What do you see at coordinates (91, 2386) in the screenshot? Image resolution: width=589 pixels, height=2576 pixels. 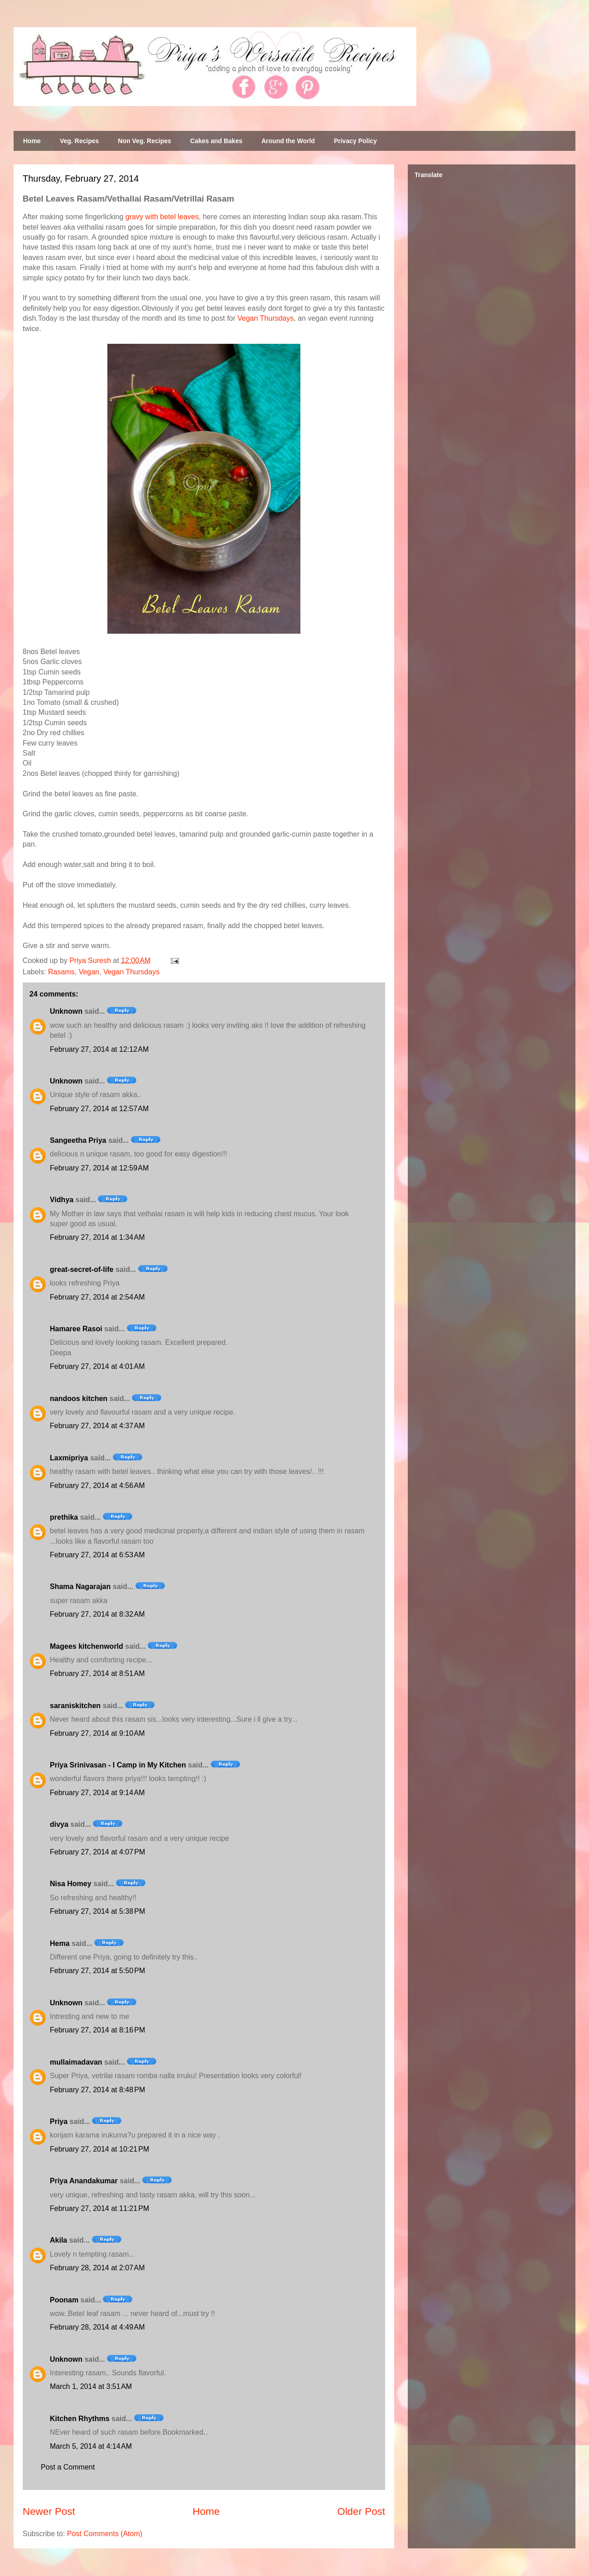 I see `March 1, 2014 at 3:51 AM` at bounding box center [91, 2386].